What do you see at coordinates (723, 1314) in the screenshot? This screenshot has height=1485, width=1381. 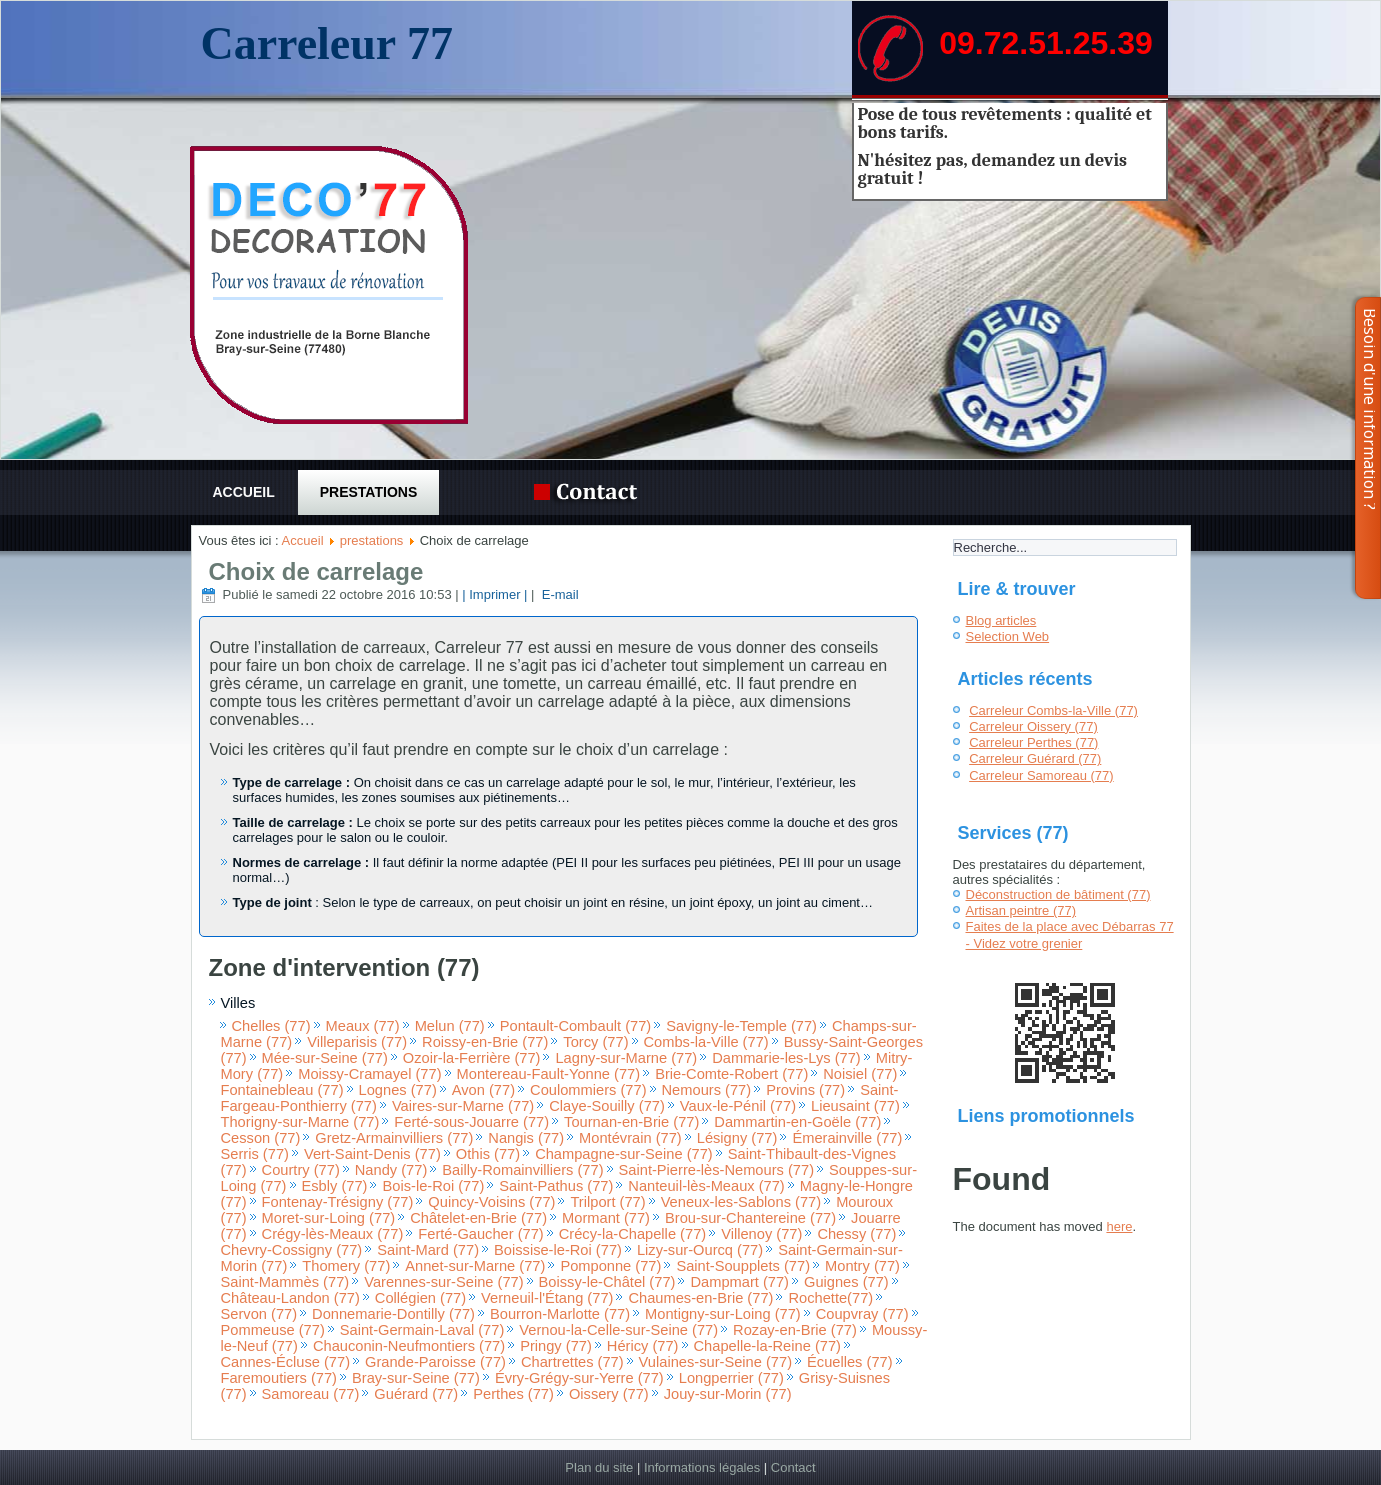 I see `Montigny-sur-Loing (77)` at bounding box center [723, 1314].